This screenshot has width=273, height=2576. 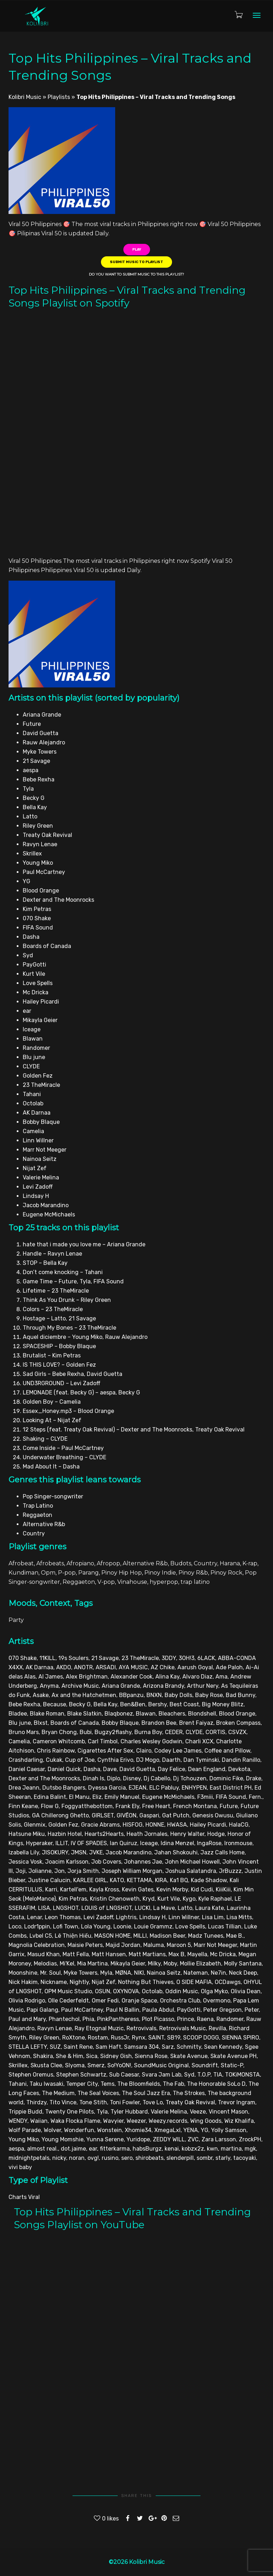 I want to click on SAINT, so click(x=156, y=2037).